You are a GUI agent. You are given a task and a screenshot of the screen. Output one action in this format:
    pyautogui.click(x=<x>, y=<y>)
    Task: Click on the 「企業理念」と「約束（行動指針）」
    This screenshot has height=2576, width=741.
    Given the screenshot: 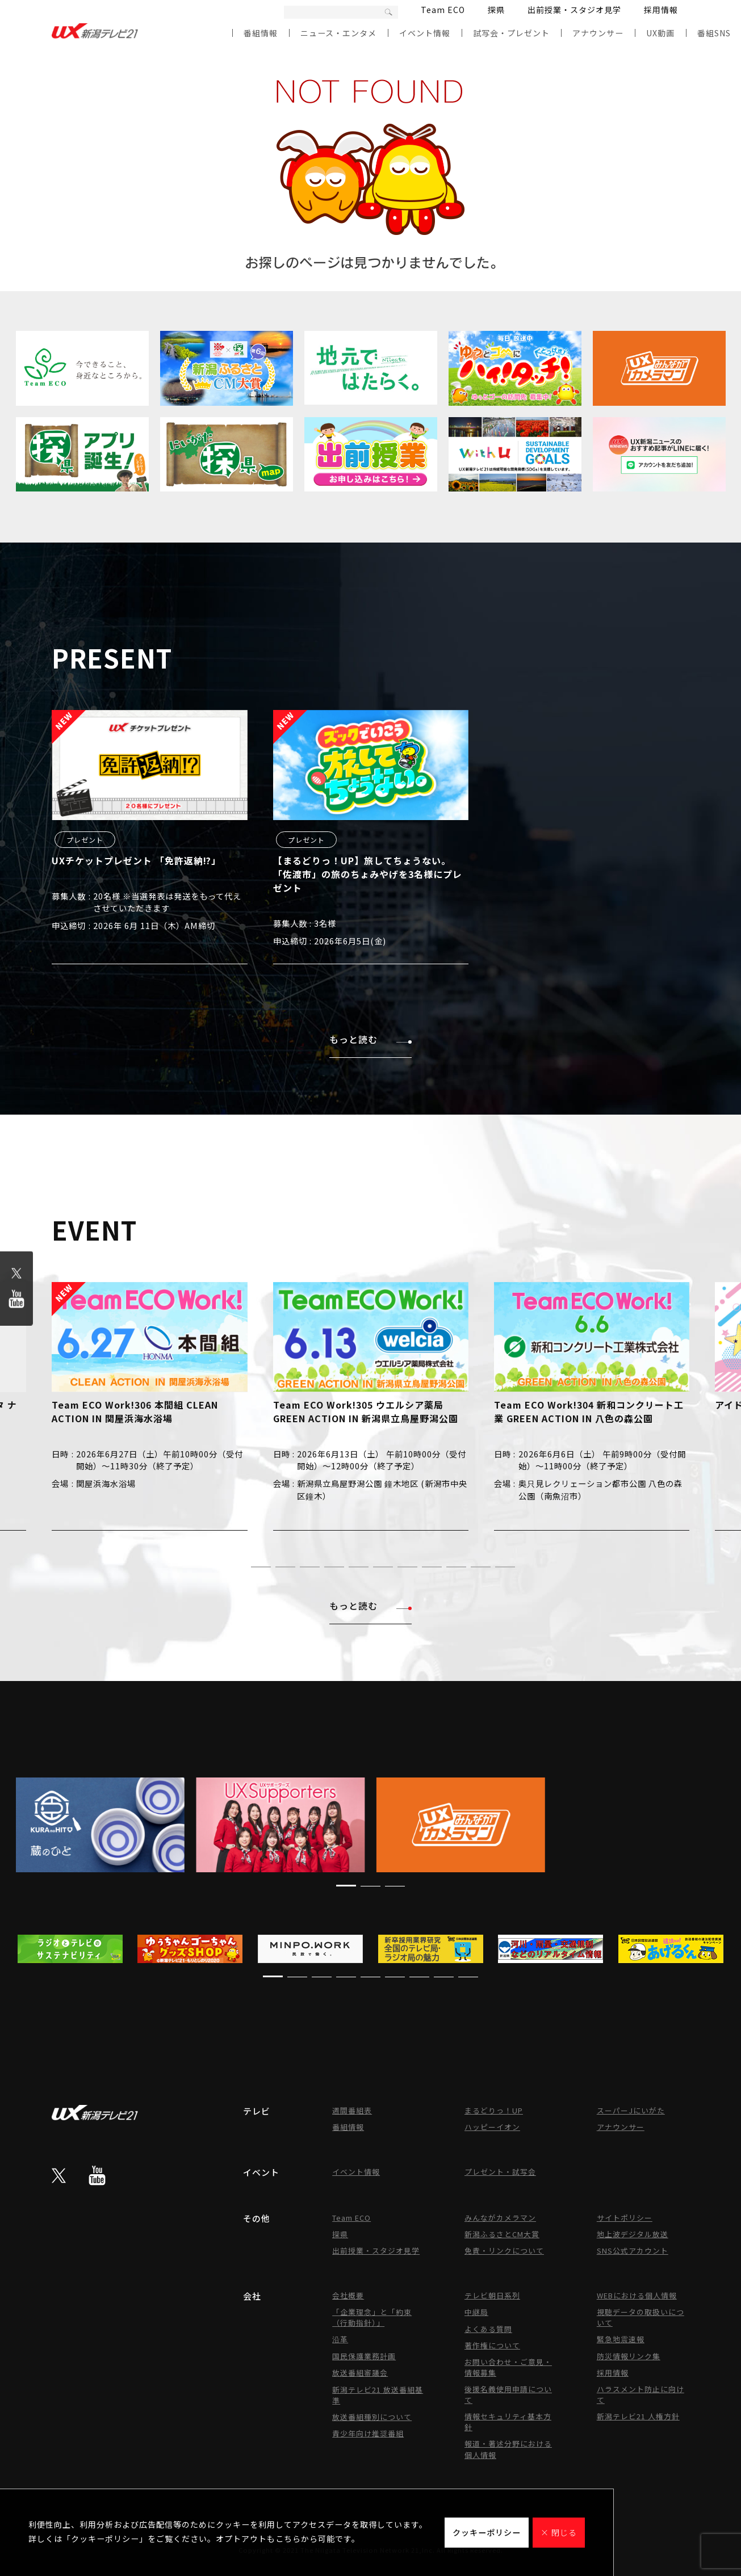 What is the action you would take?
    pyautogui.click(x=372, y=2317)
    